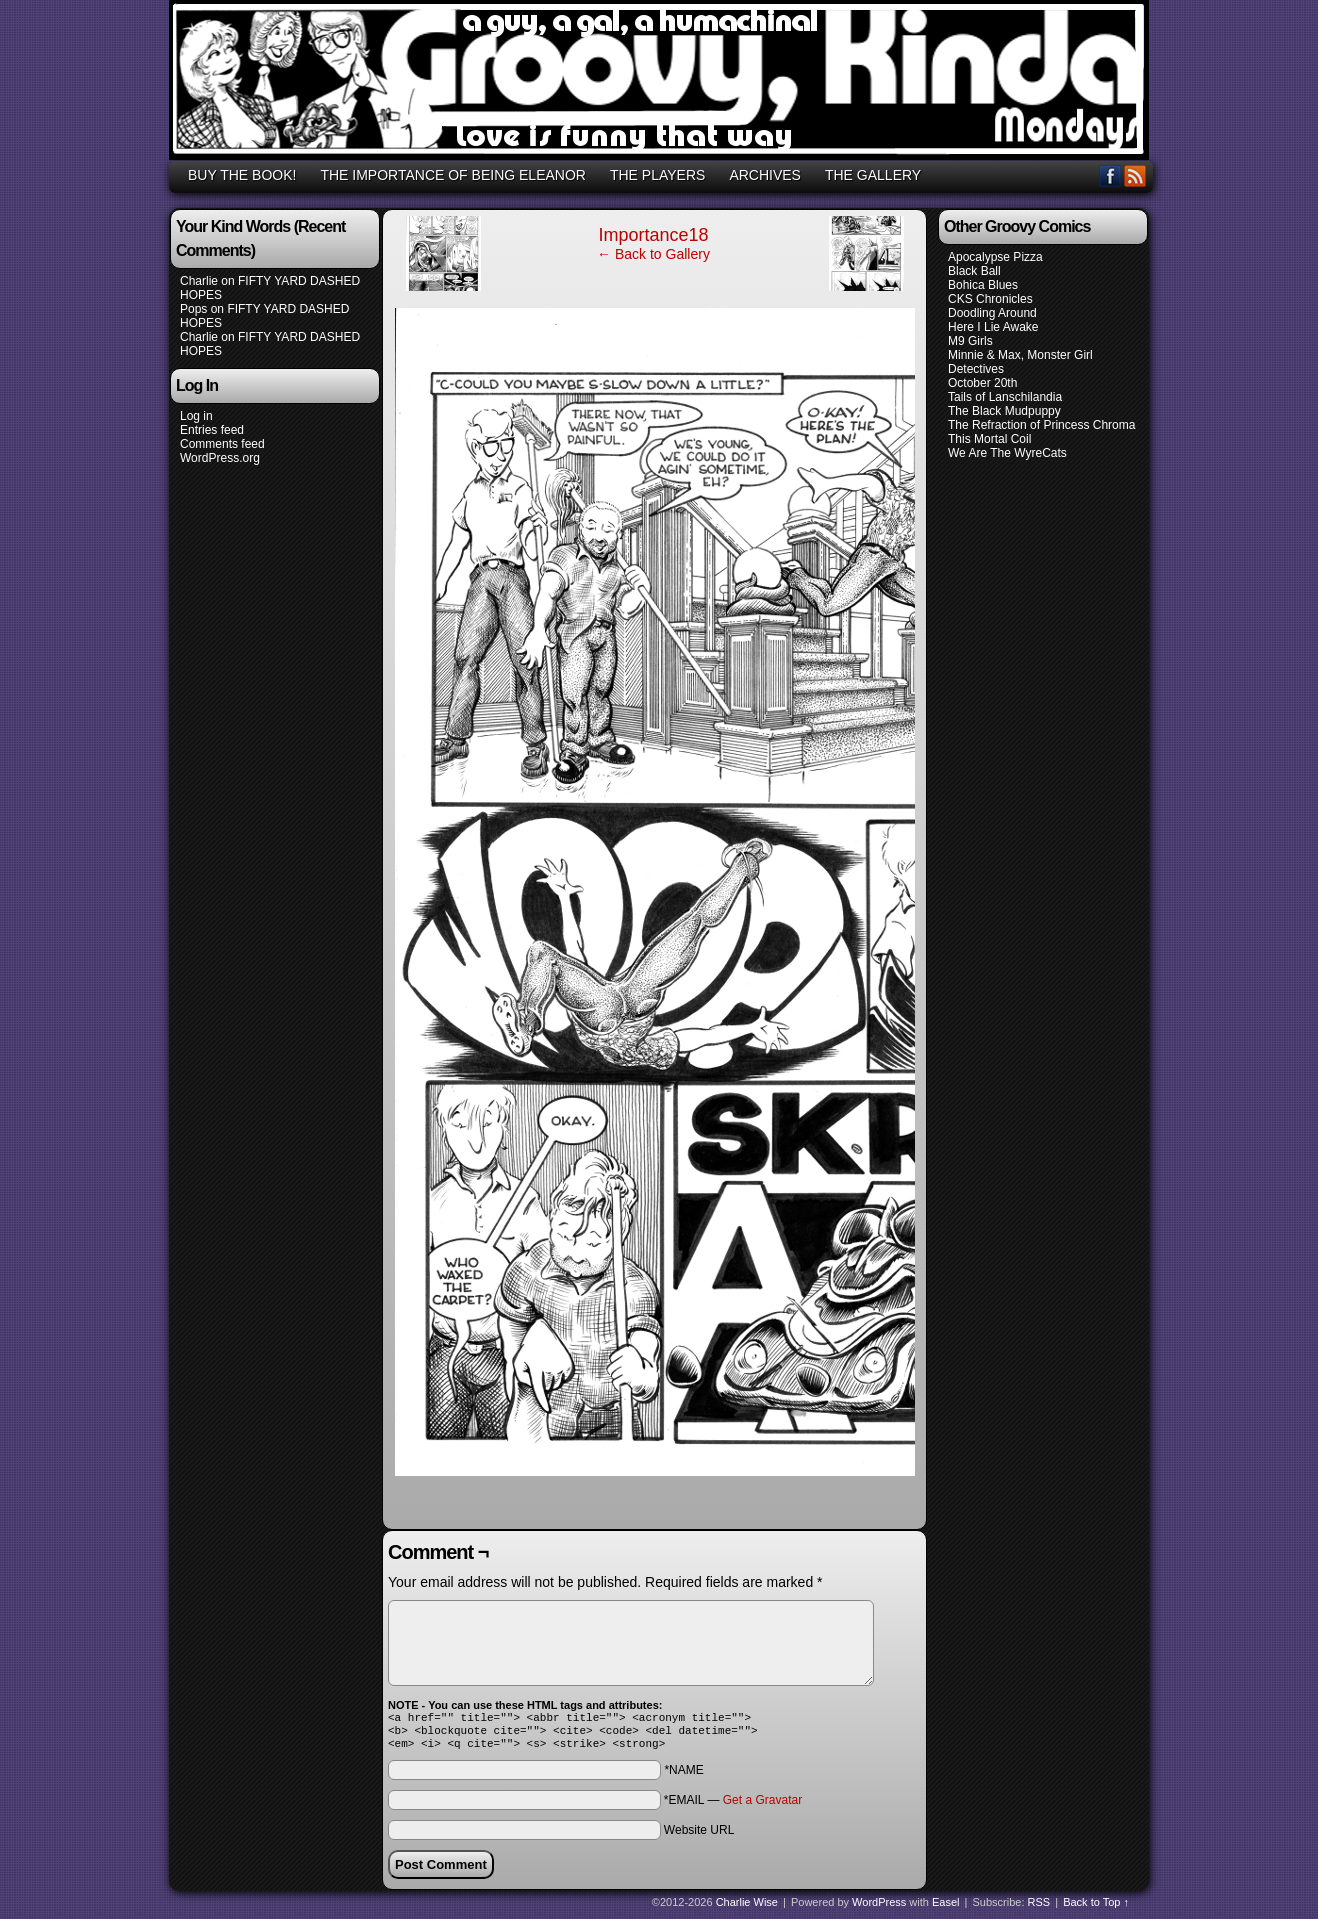 The image size is (1318, 1919). Describe the element at coordinates (970, 341) in the screenshot. I see `M9 Girls` at that location.